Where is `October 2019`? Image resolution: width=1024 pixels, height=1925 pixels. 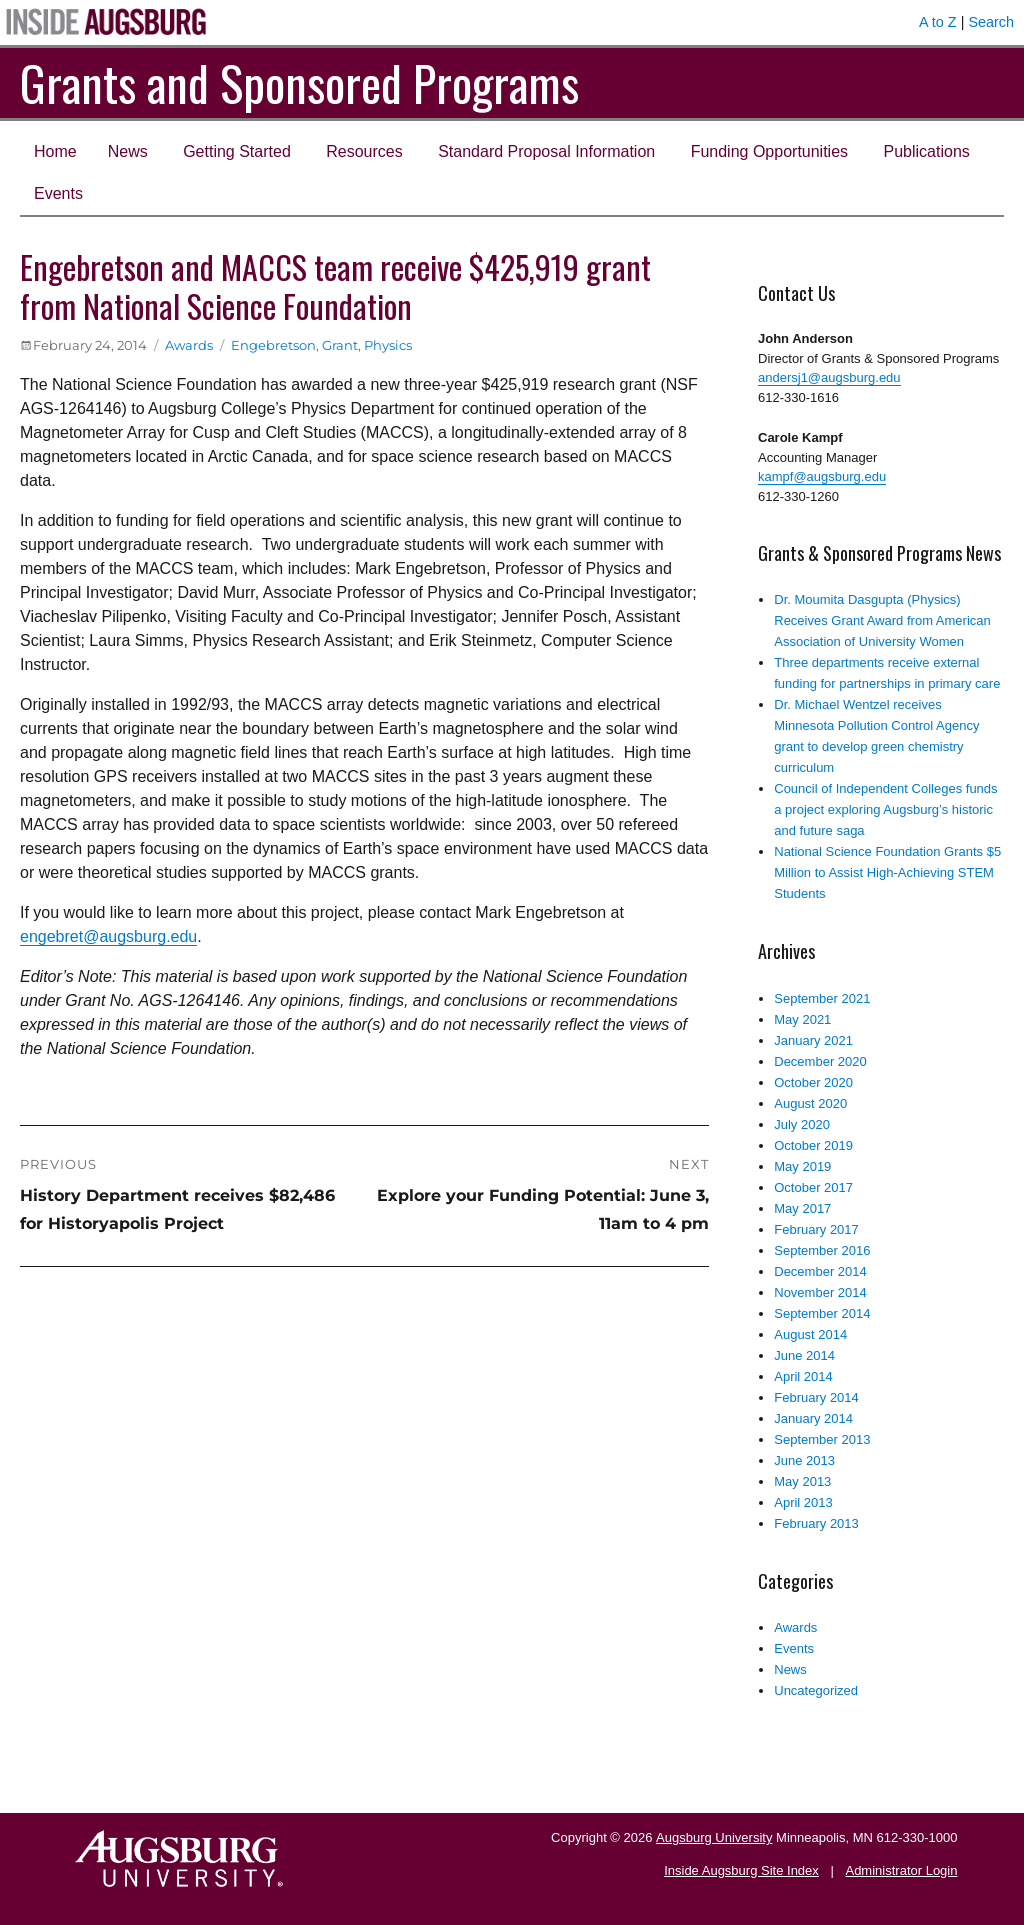
October 2019 is located at coordinates (813, 1145).